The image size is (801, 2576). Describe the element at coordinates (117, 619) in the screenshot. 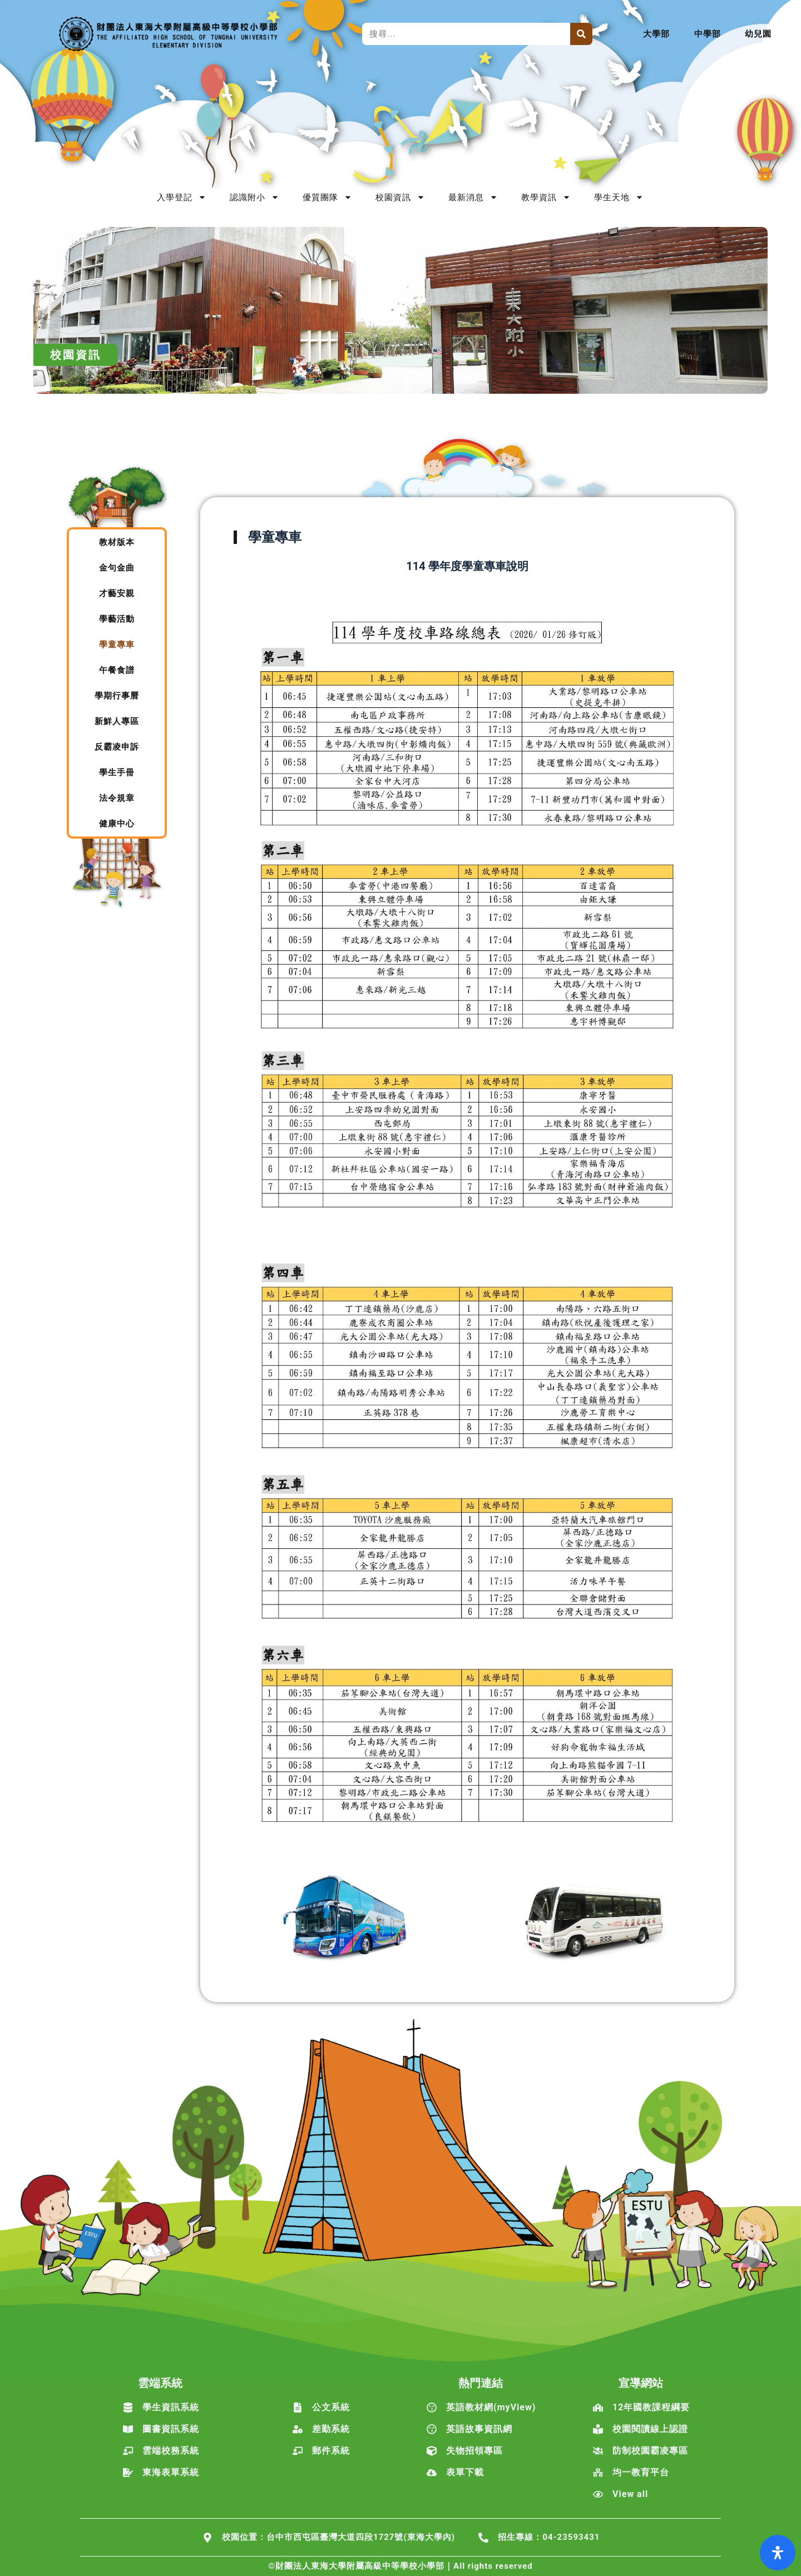

I see `學藝活動` at that location.